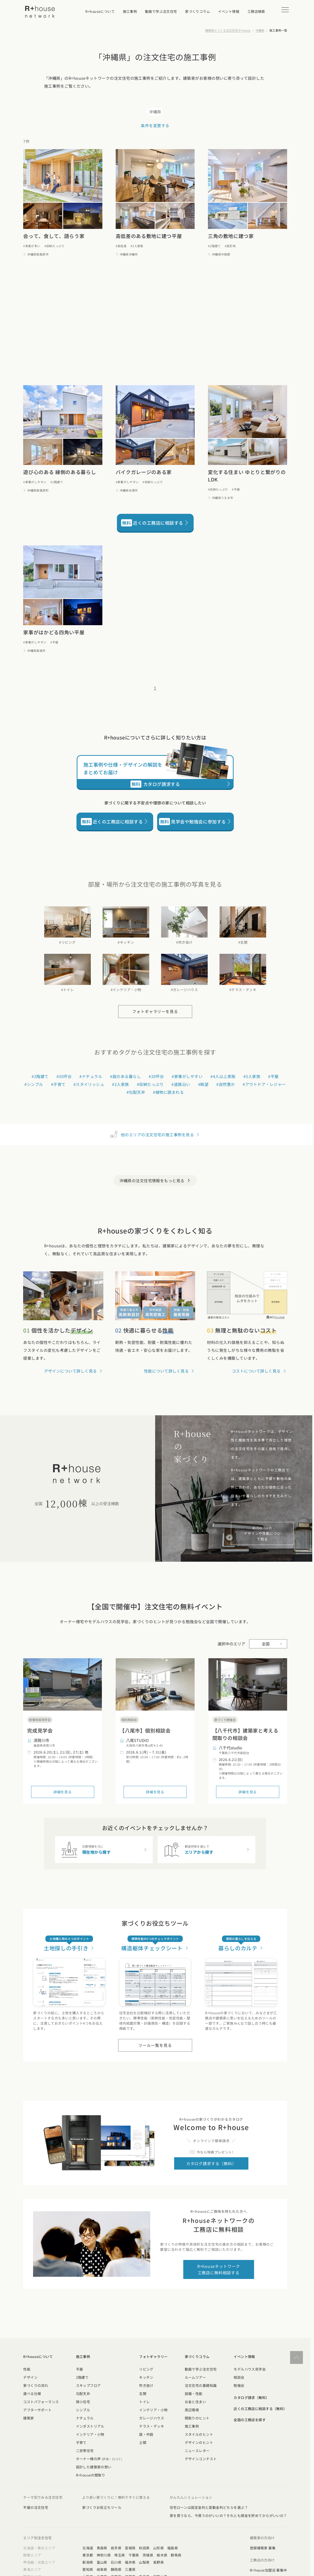 Image resolution: width=314 pixels, height=2576 pixels. I want to click on #変形地, so click(230, 246).